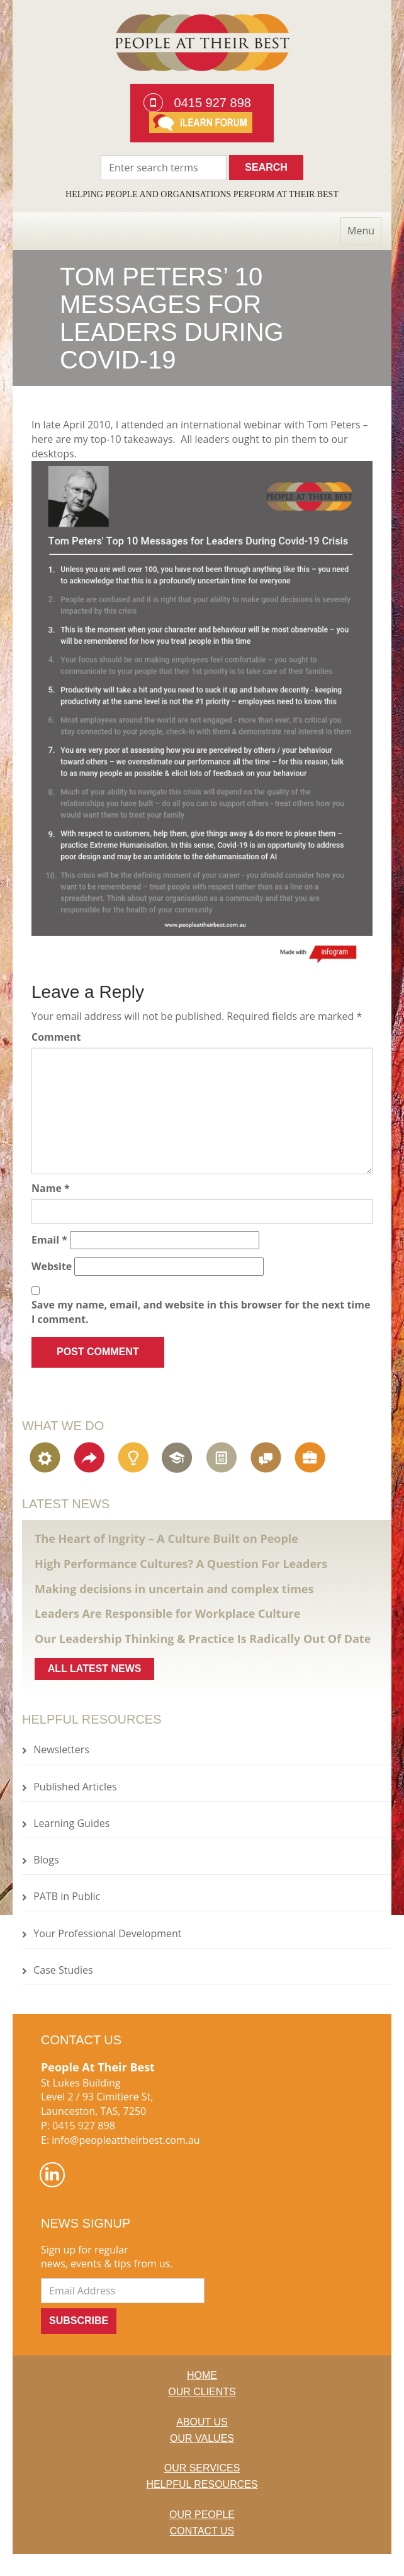  I want to click on Organisational Strategy, so click(47, 1458).